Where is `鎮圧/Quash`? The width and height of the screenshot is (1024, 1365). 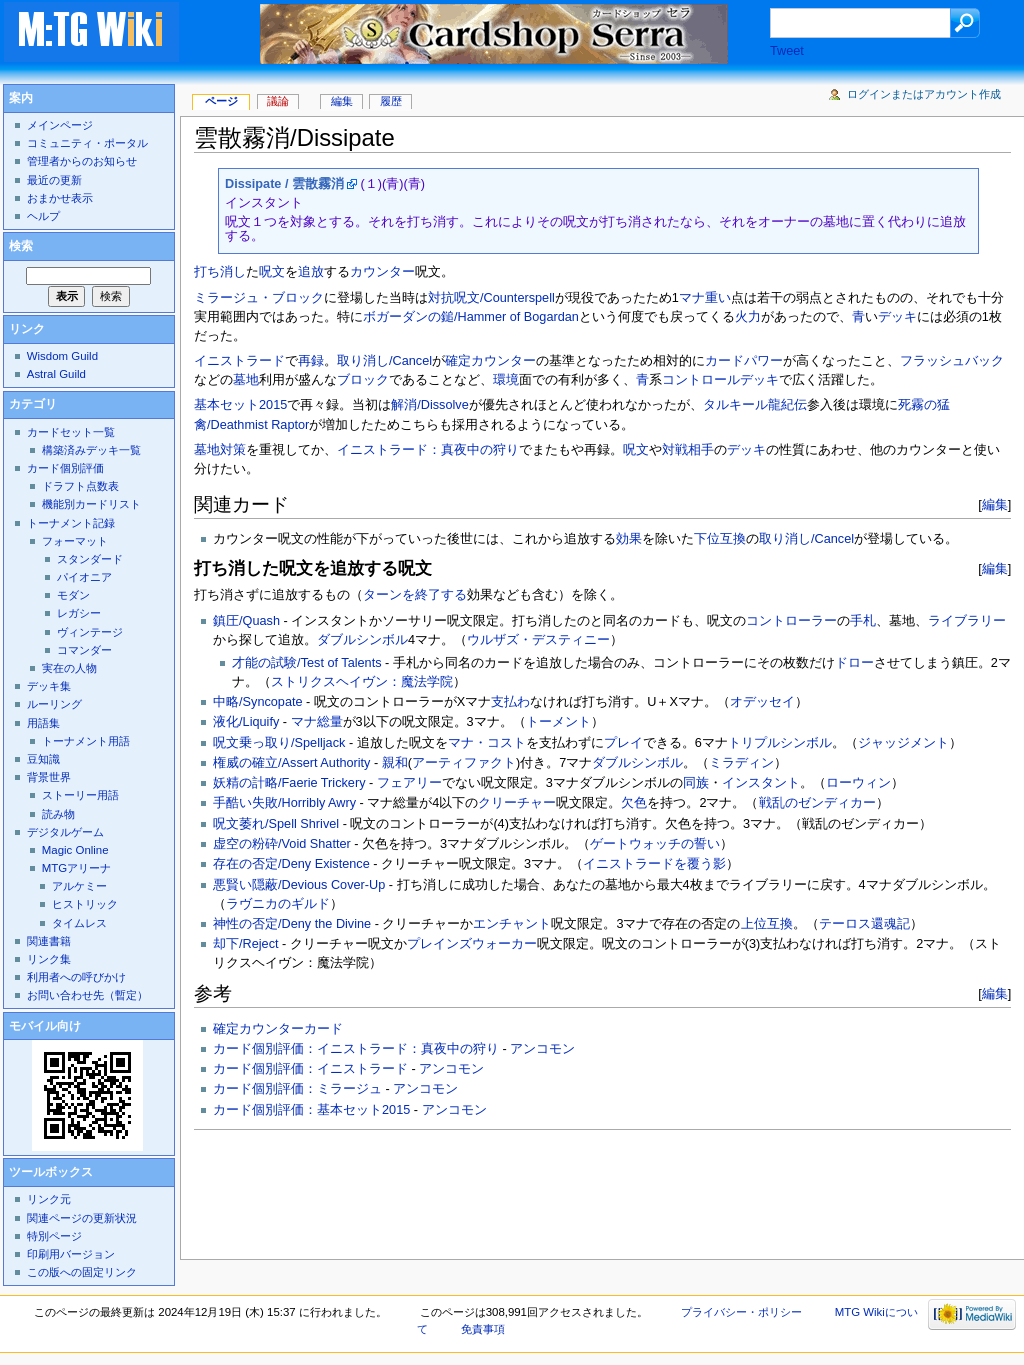 鎮圧/Quash is located at coordinates (246, 621).